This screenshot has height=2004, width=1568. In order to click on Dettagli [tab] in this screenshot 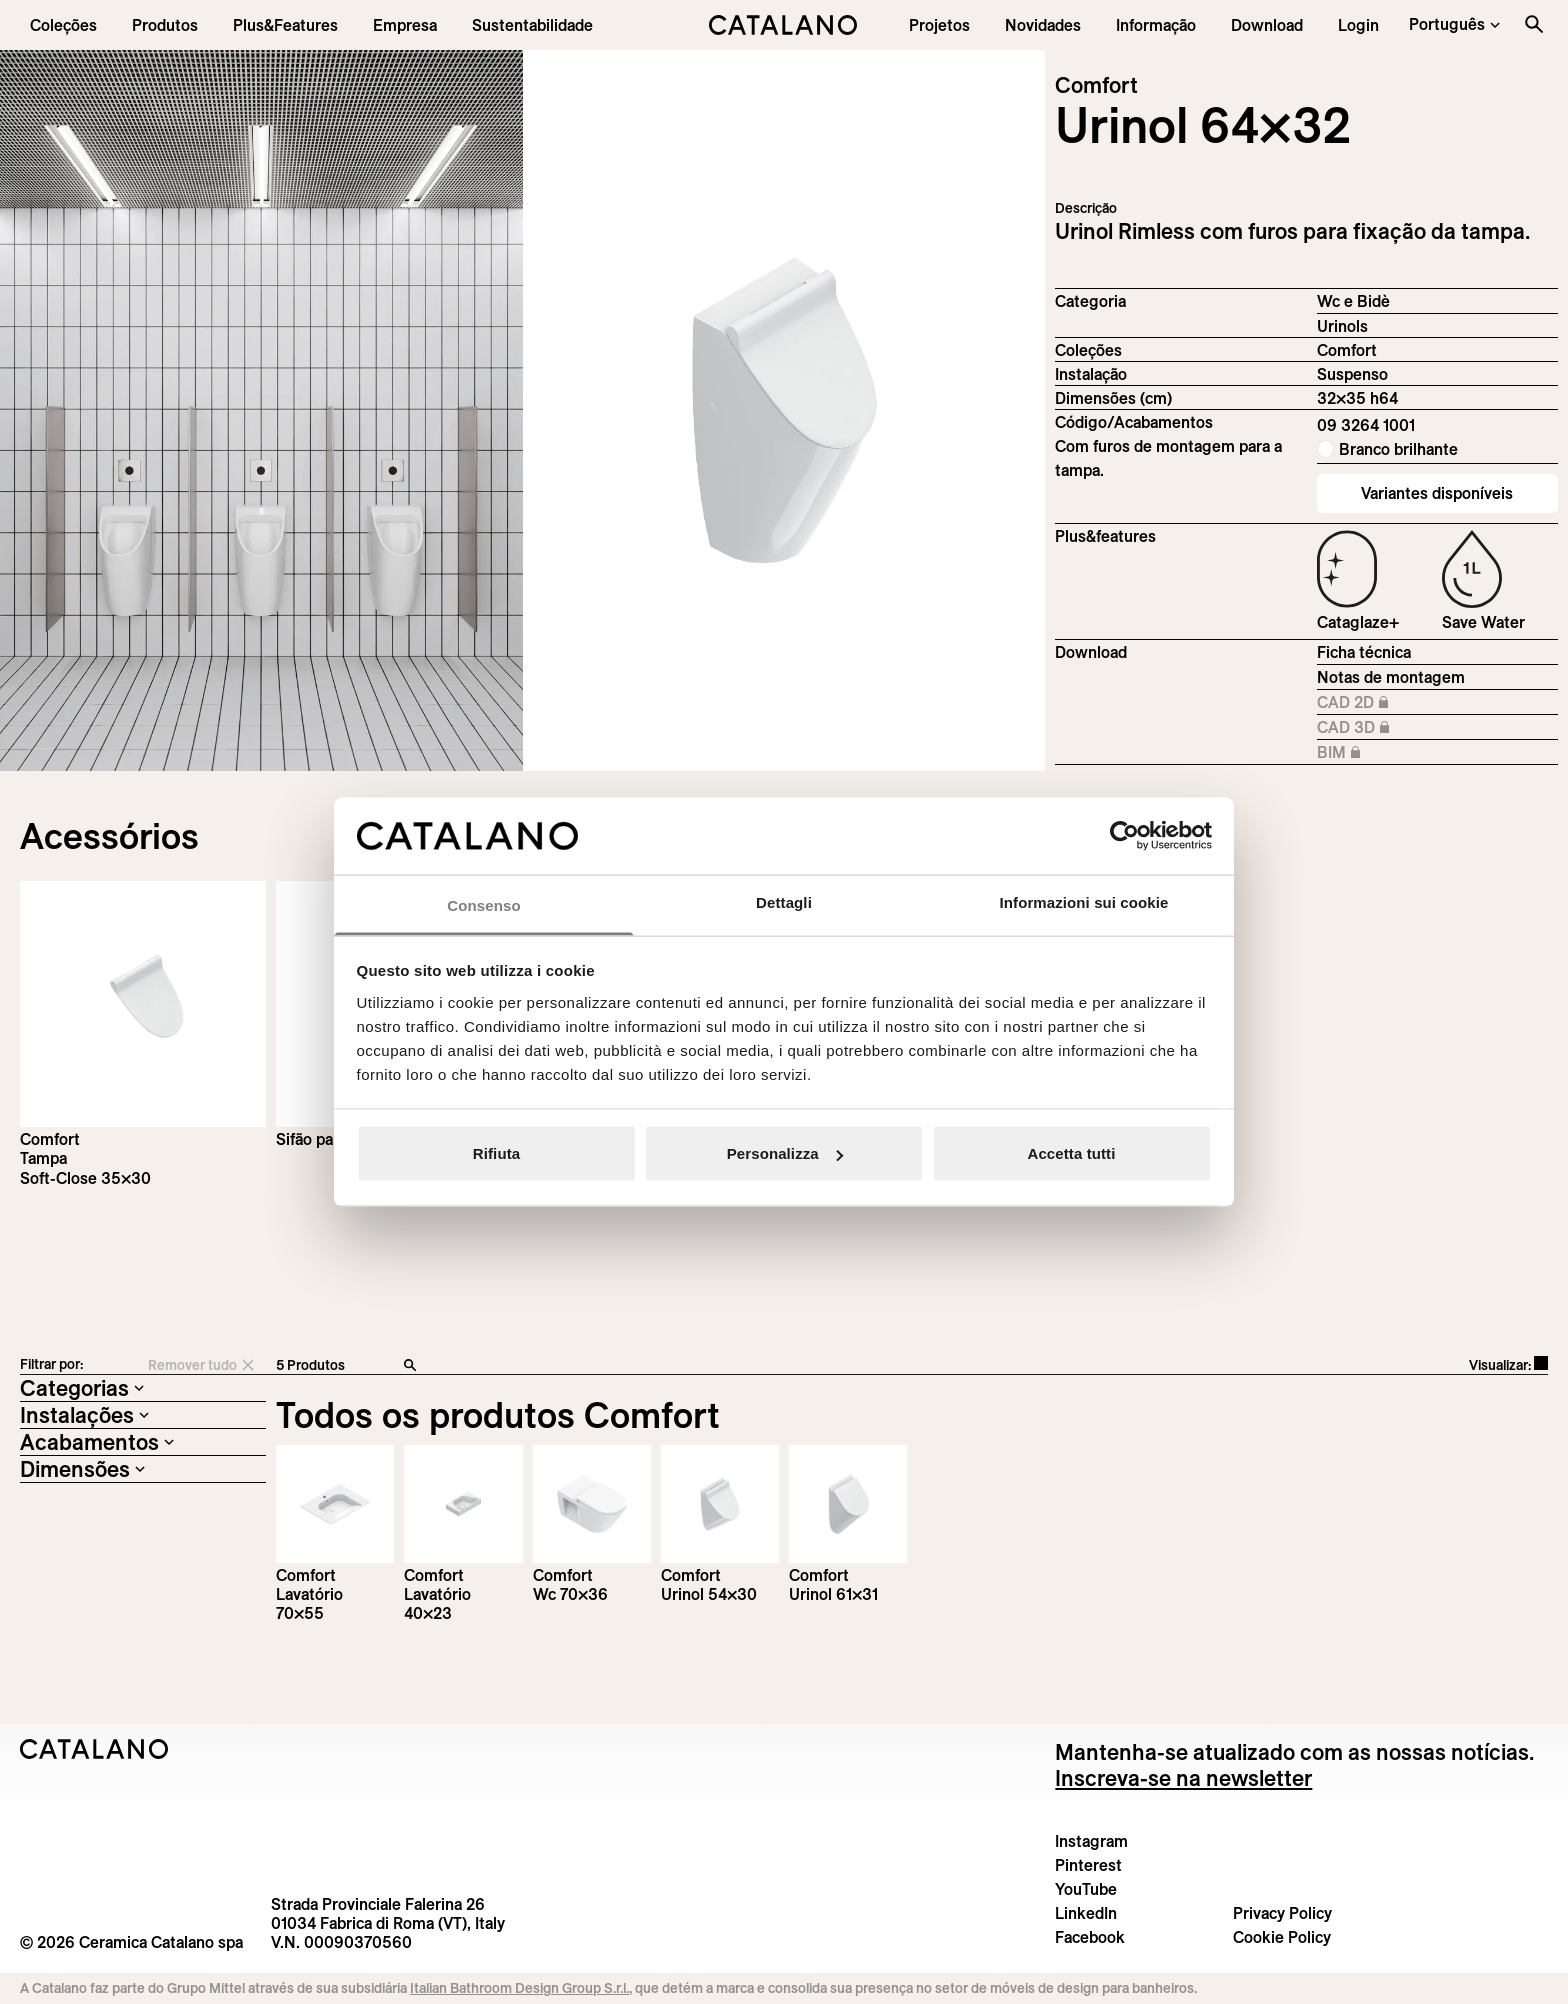, I will do `click(784, 901)`.